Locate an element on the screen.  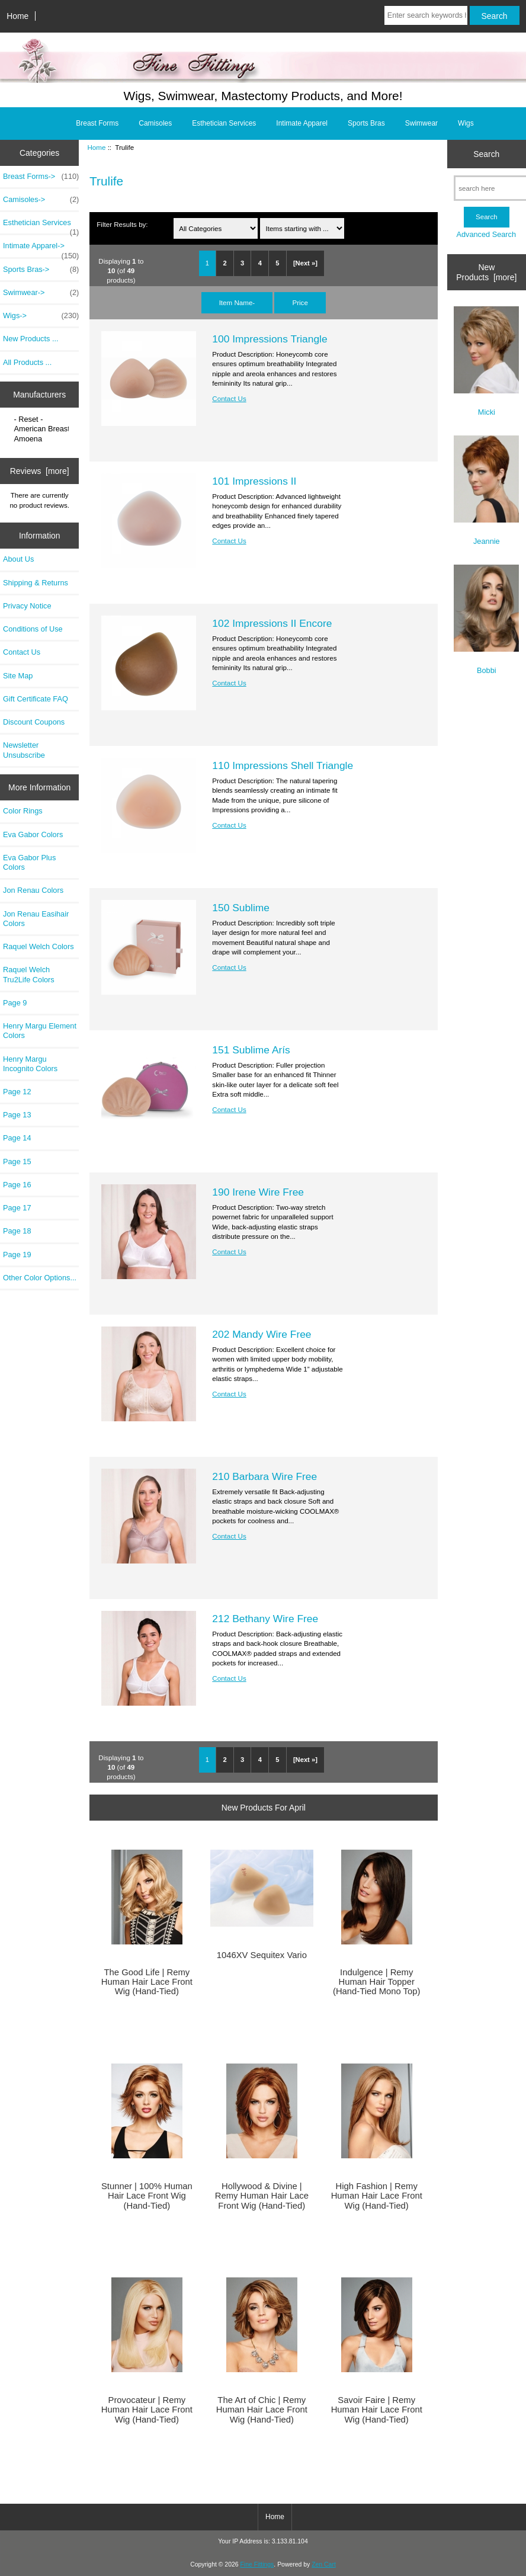
The Good Life | Remy Human Hair Lace Front Wig (Hand-Tied) is located at coordinates (147, 1982).